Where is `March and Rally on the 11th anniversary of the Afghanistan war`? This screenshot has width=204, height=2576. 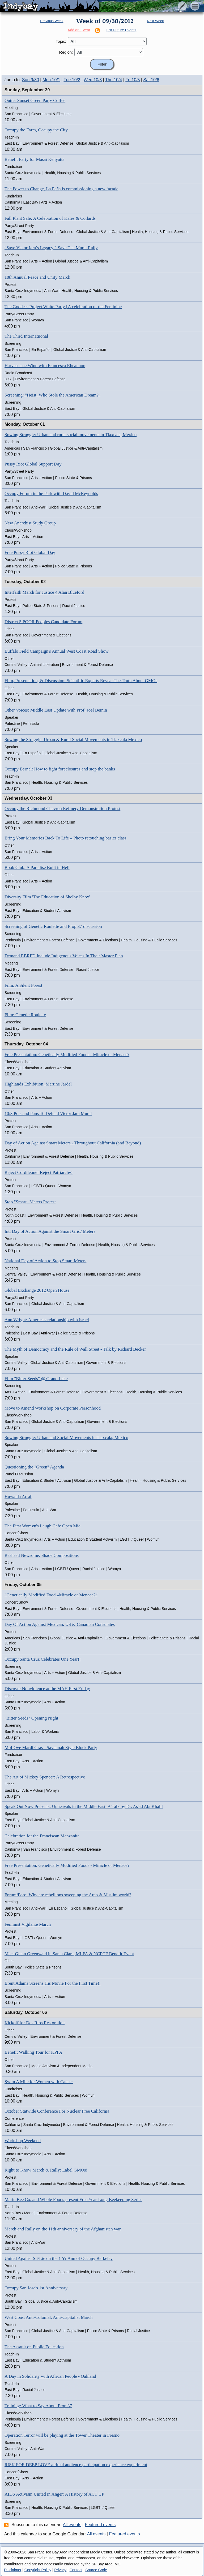
March and Rally on the 11th anniversary of the Afghanistan war is located at coordinates (63, 2229).